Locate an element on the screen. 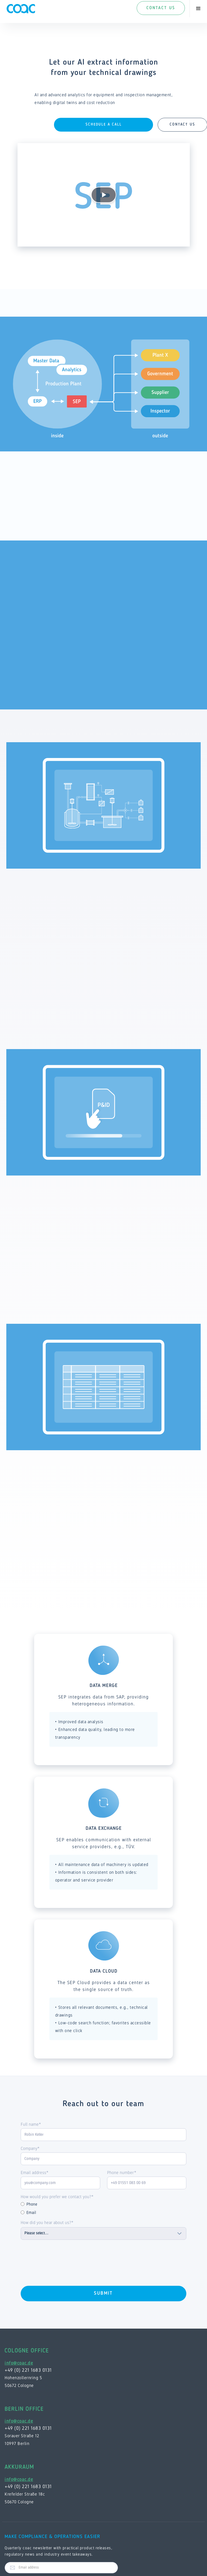 The width and height of the screenshot is (207, 2576). +49 (0) 221 1683 0131 is located at coordinates (28, 2370).